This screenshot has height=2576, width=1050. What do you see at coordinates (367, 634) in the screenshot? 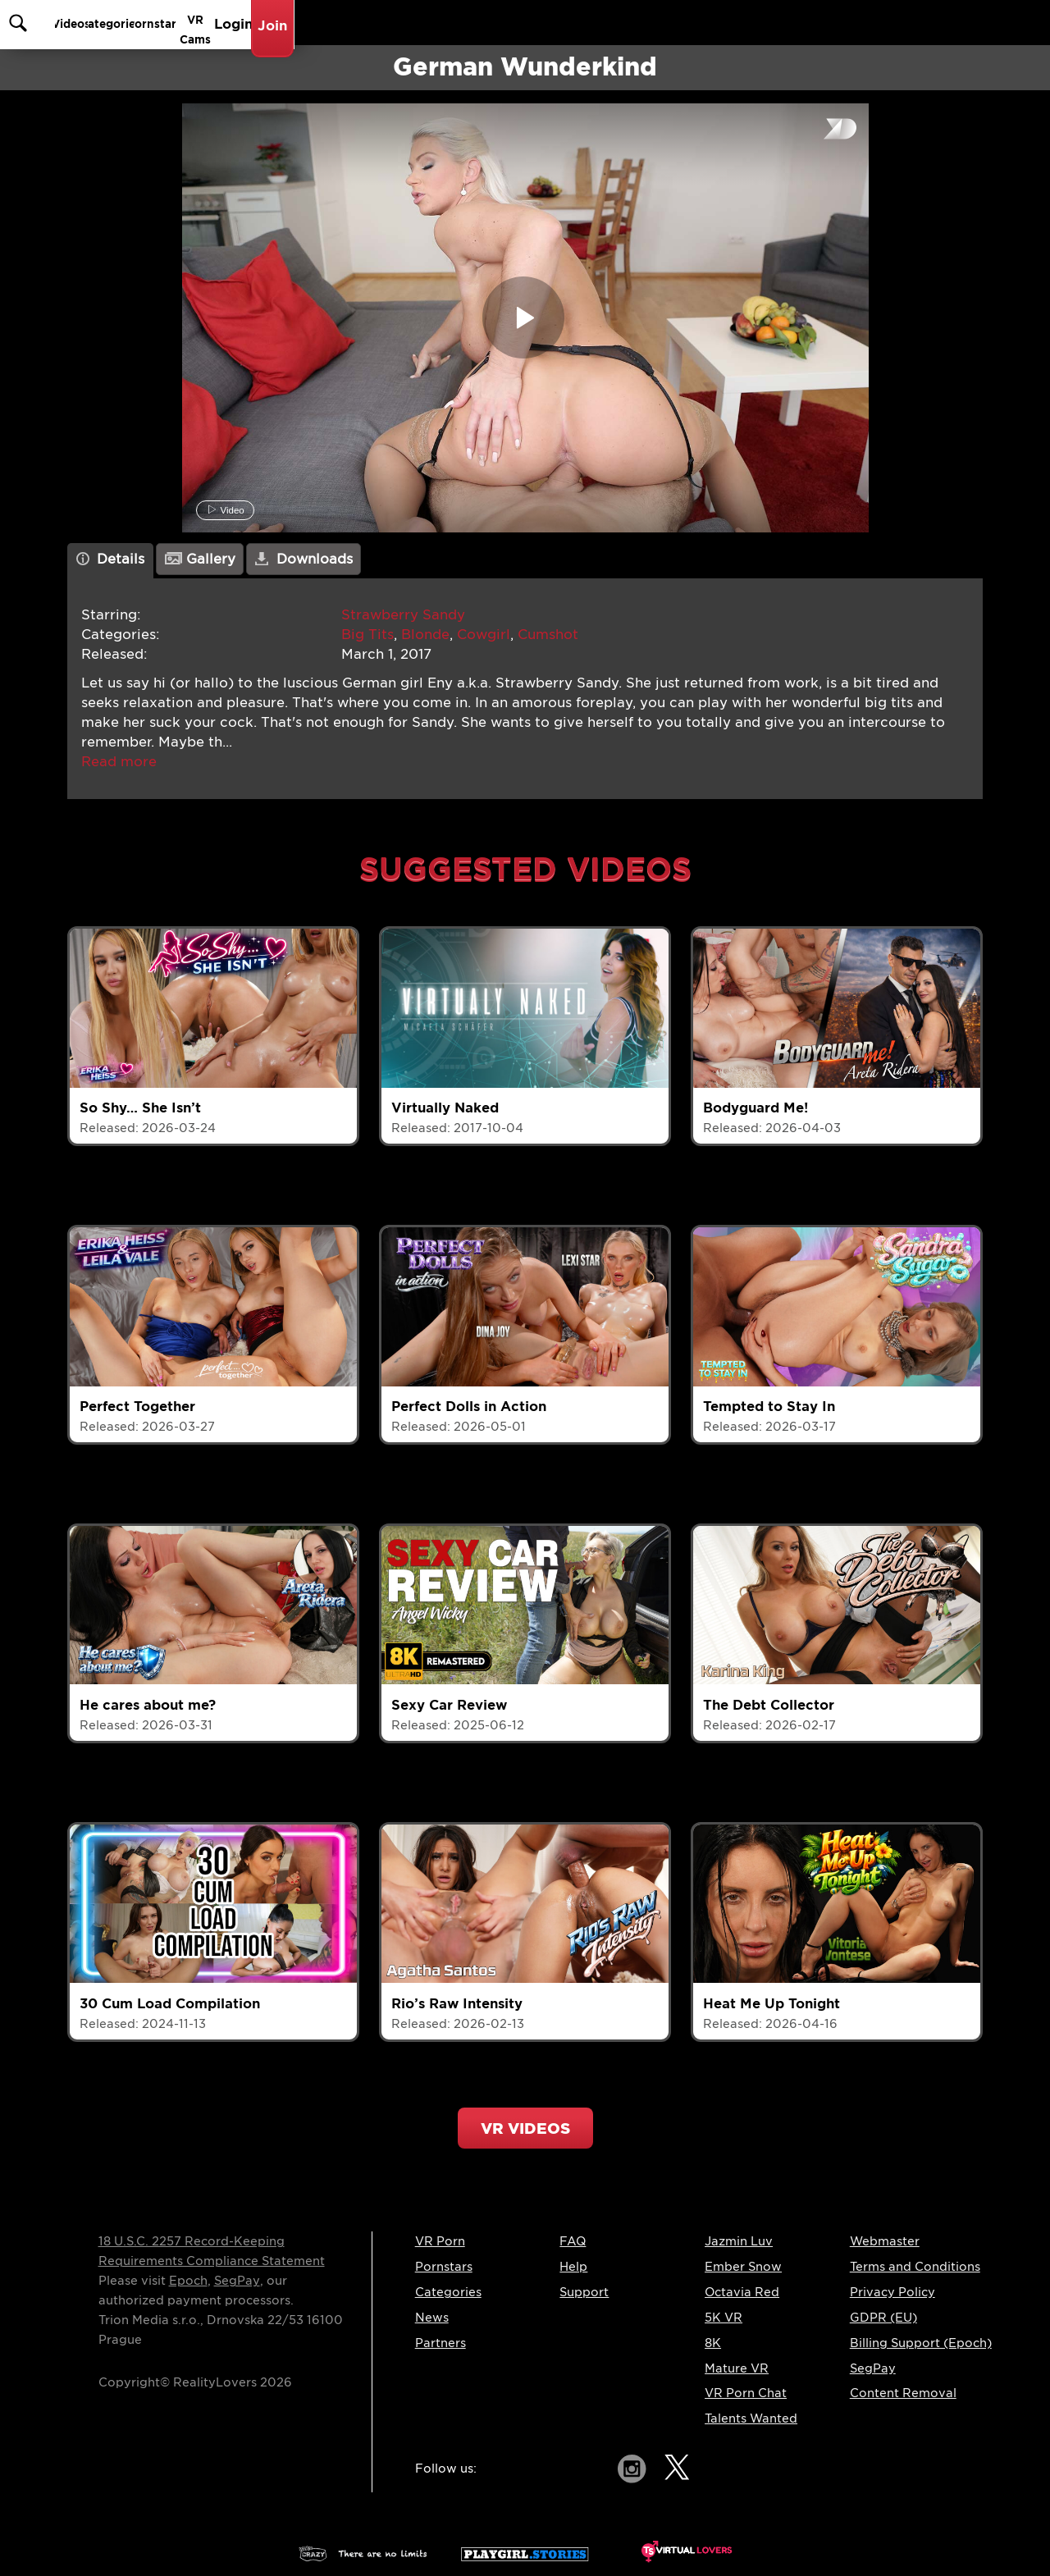
I see `Big Tits` at bounding box center [367, 634].